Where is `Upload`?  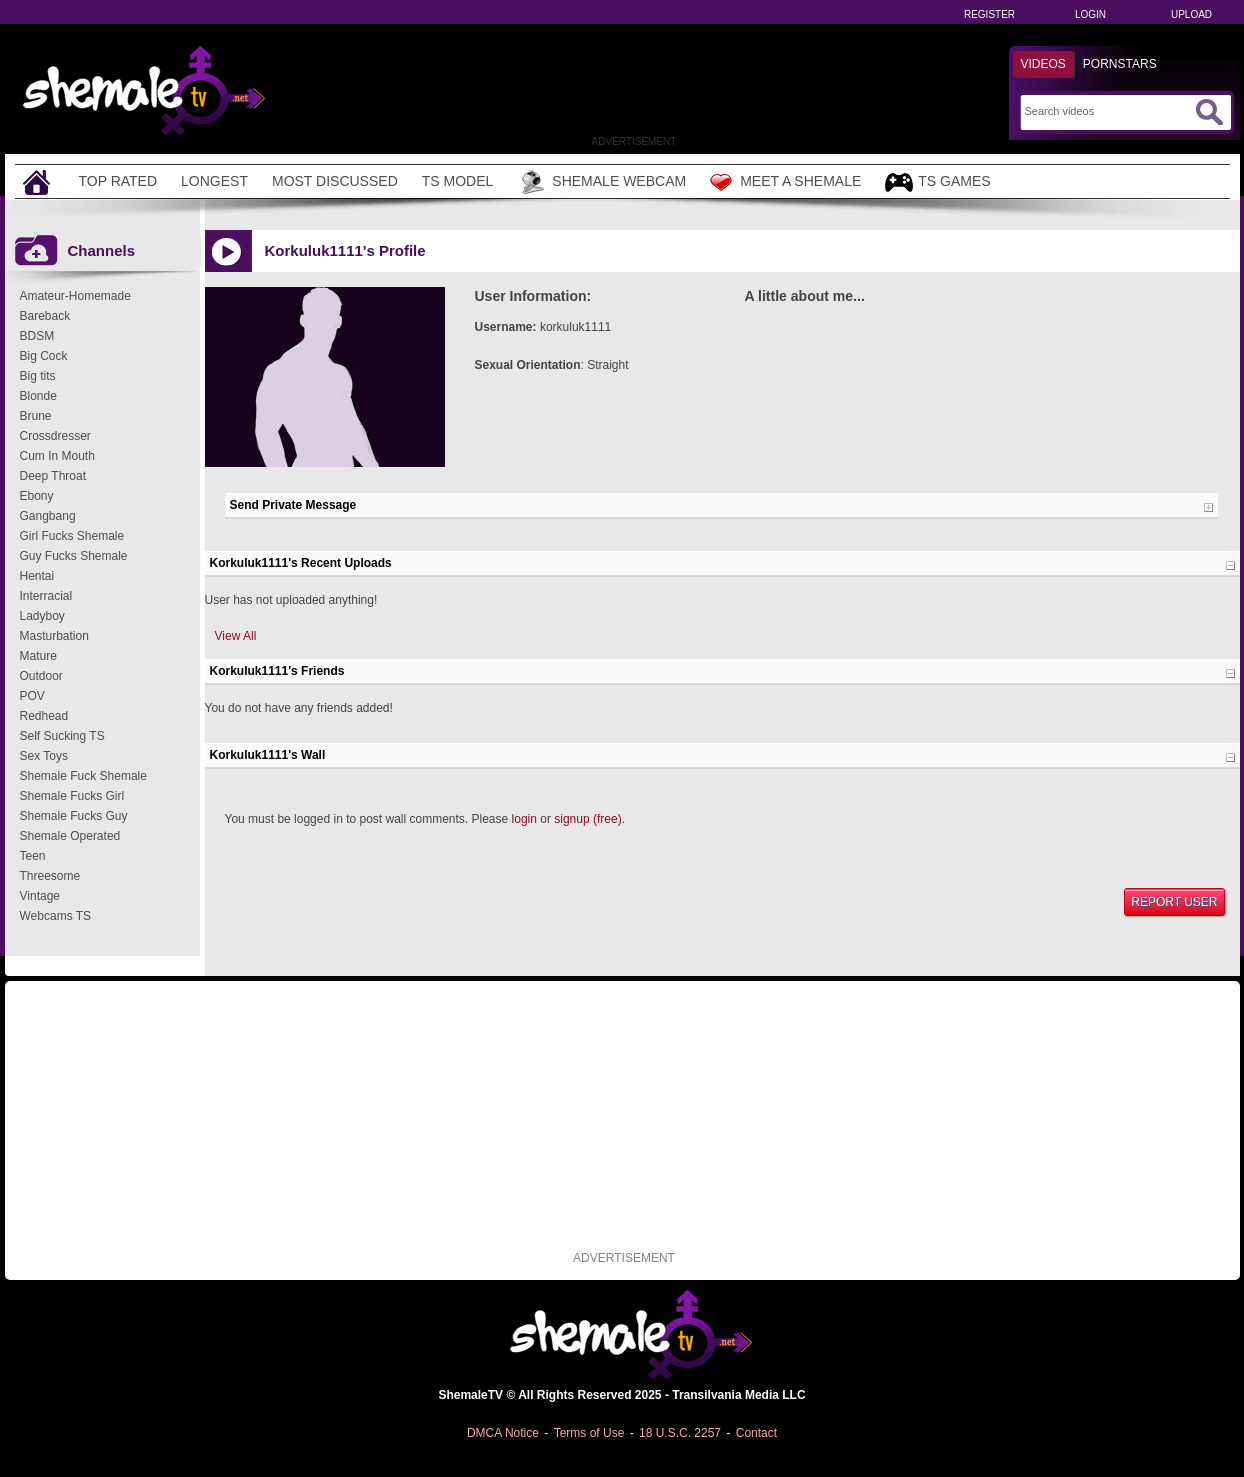
Upload is located at coordinates (1191, 14).